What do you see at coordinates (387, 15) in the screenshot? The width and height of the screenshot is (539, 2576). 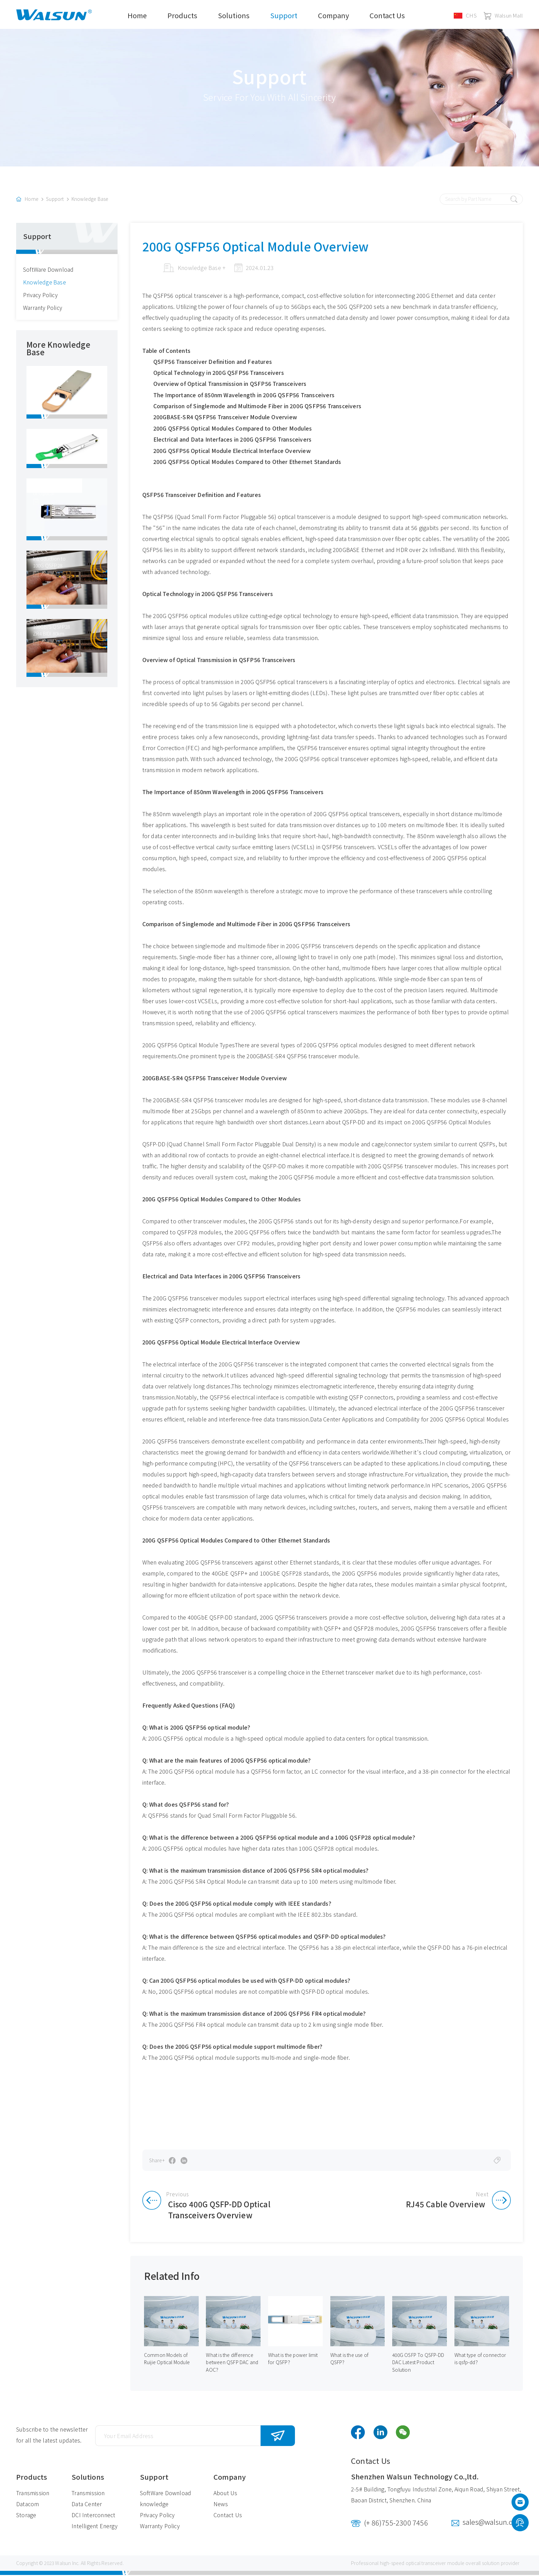 I see `Contact Us` at bounding box center [387, 15].